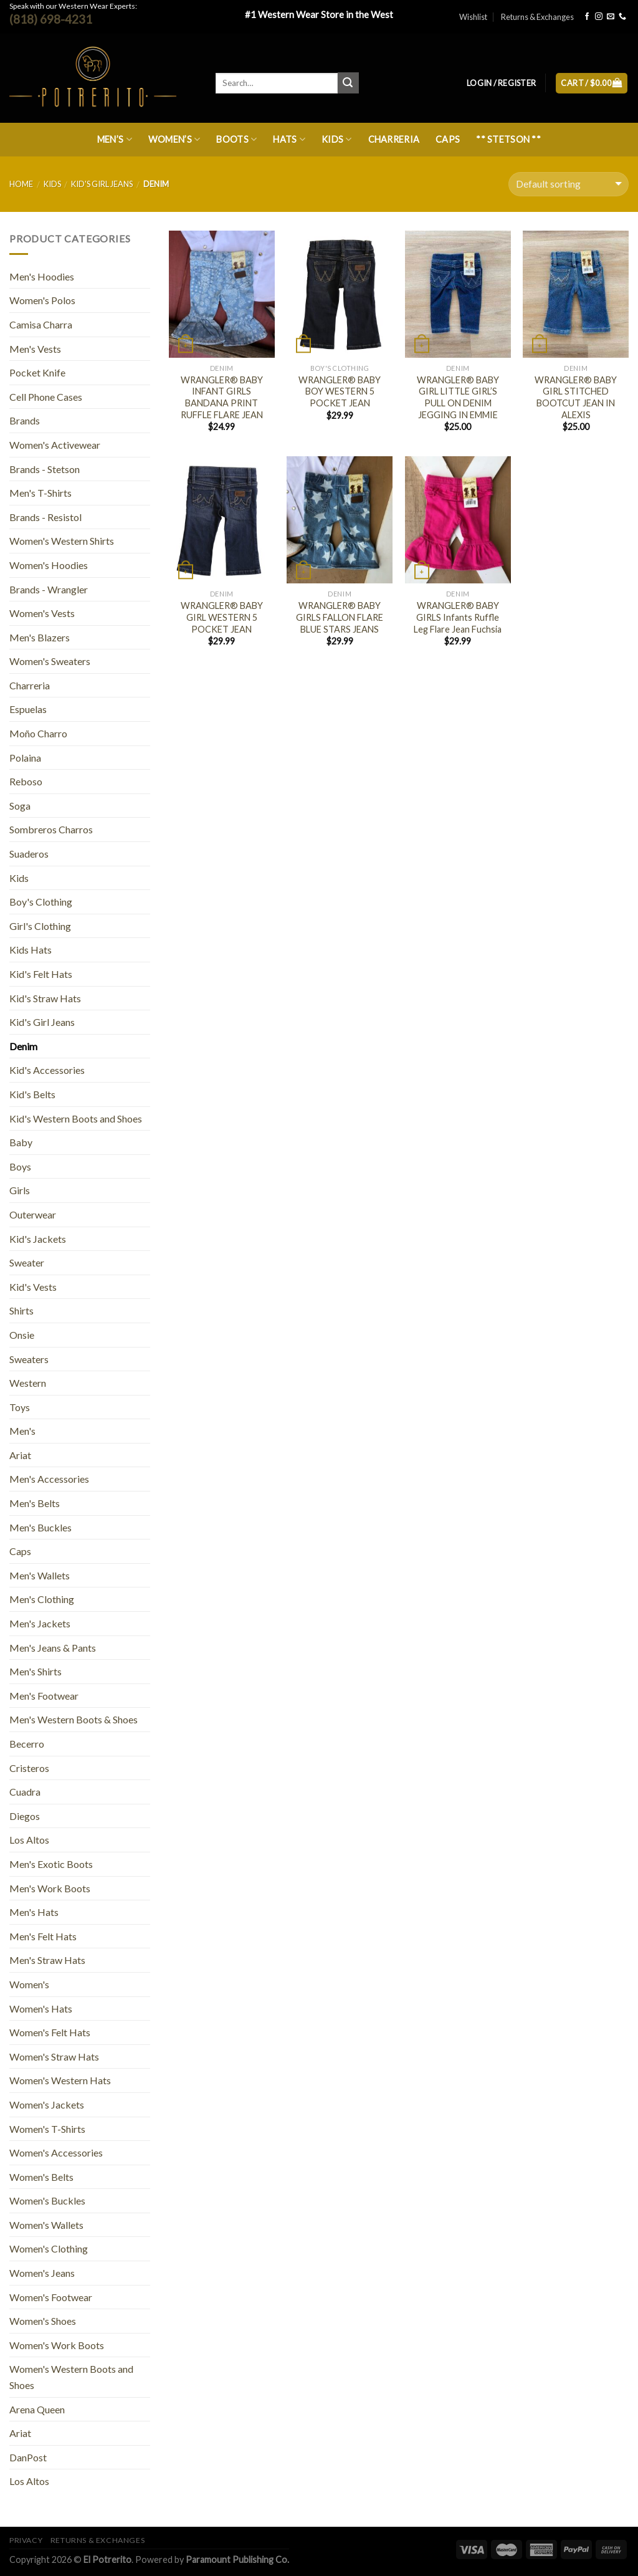  Describe the element at coordinates (394, 139) in the screenshot. I see `Charreria` at that location.